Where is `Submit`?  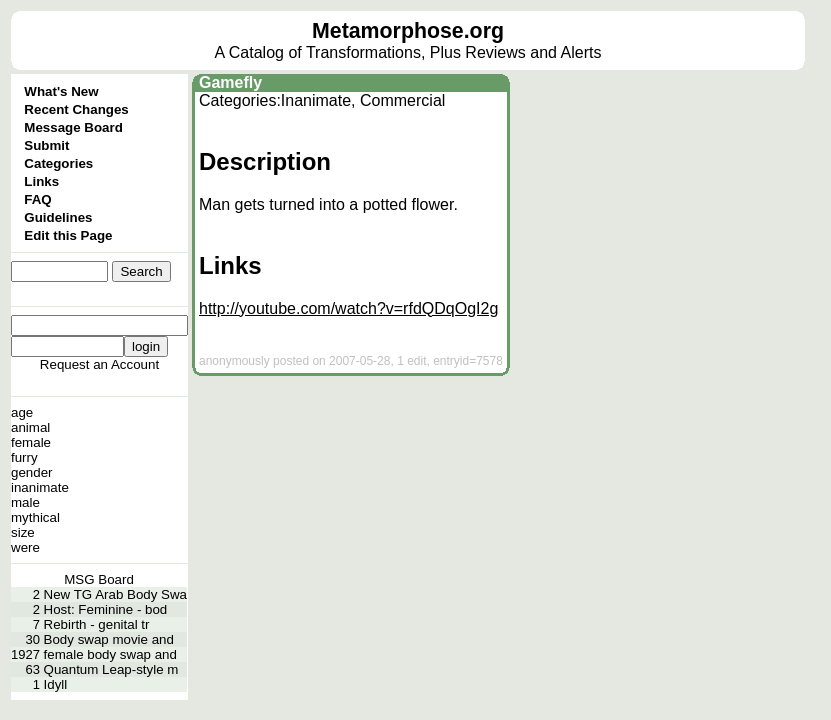 Submit is located at coordinates (46, 145).